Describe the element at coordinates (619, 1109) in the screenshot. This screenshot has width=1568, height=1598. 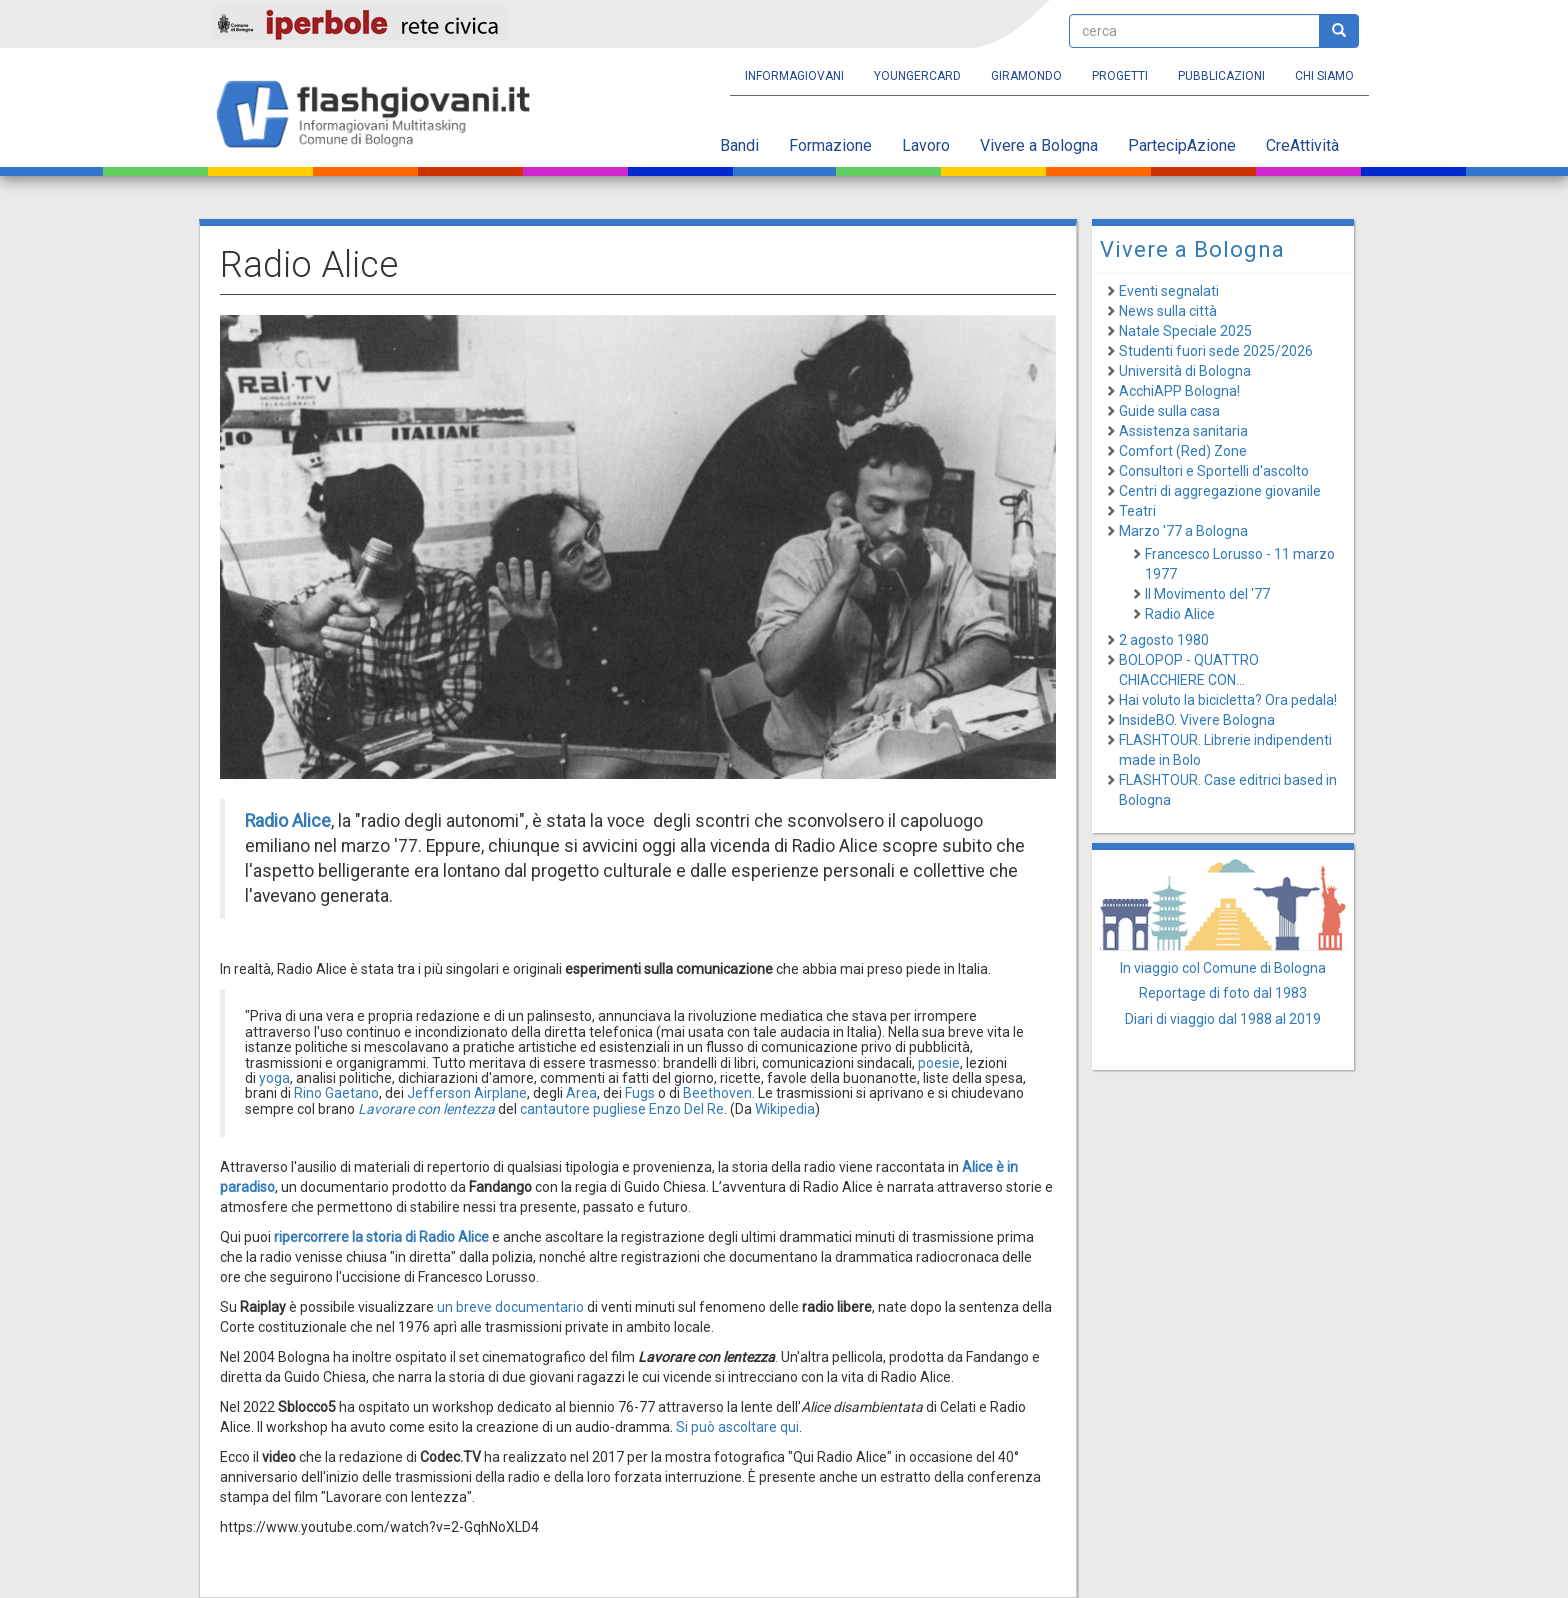
I see `pugliese` at that location.